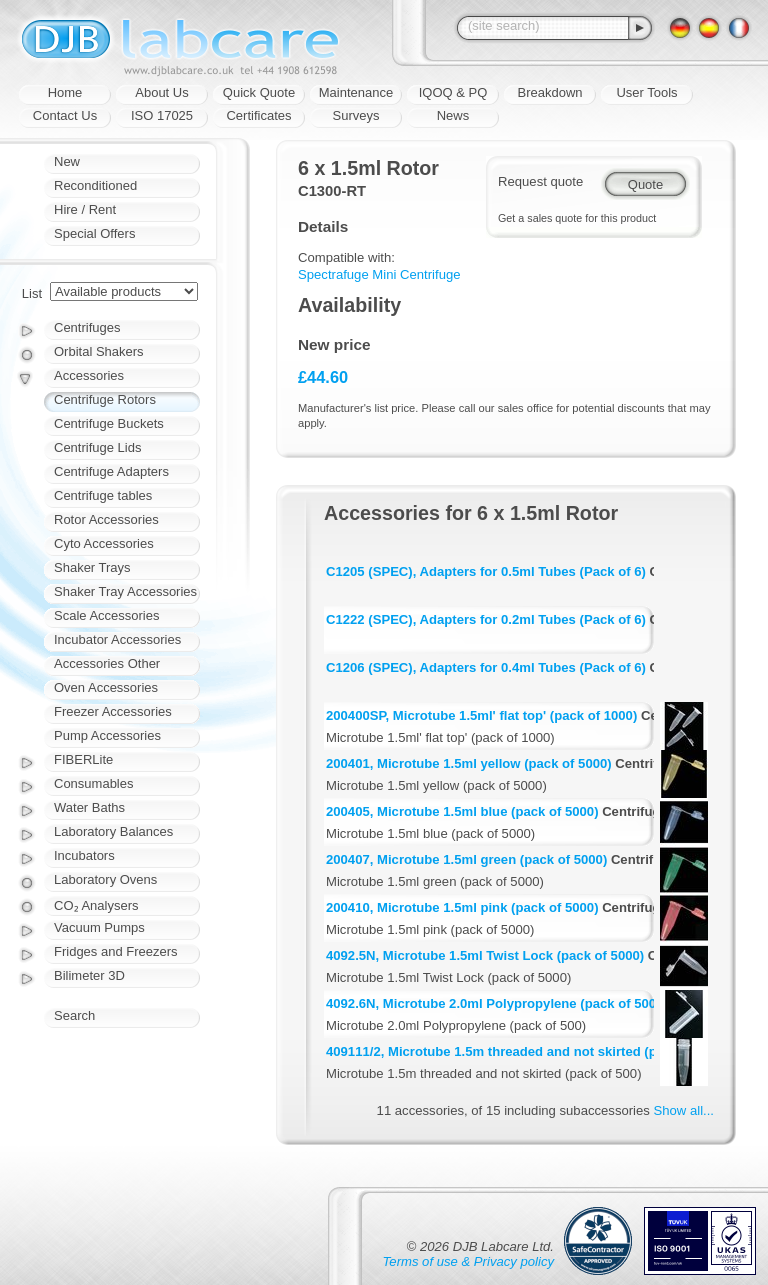  I want to click on Pump Accessories, so click(107, 735).